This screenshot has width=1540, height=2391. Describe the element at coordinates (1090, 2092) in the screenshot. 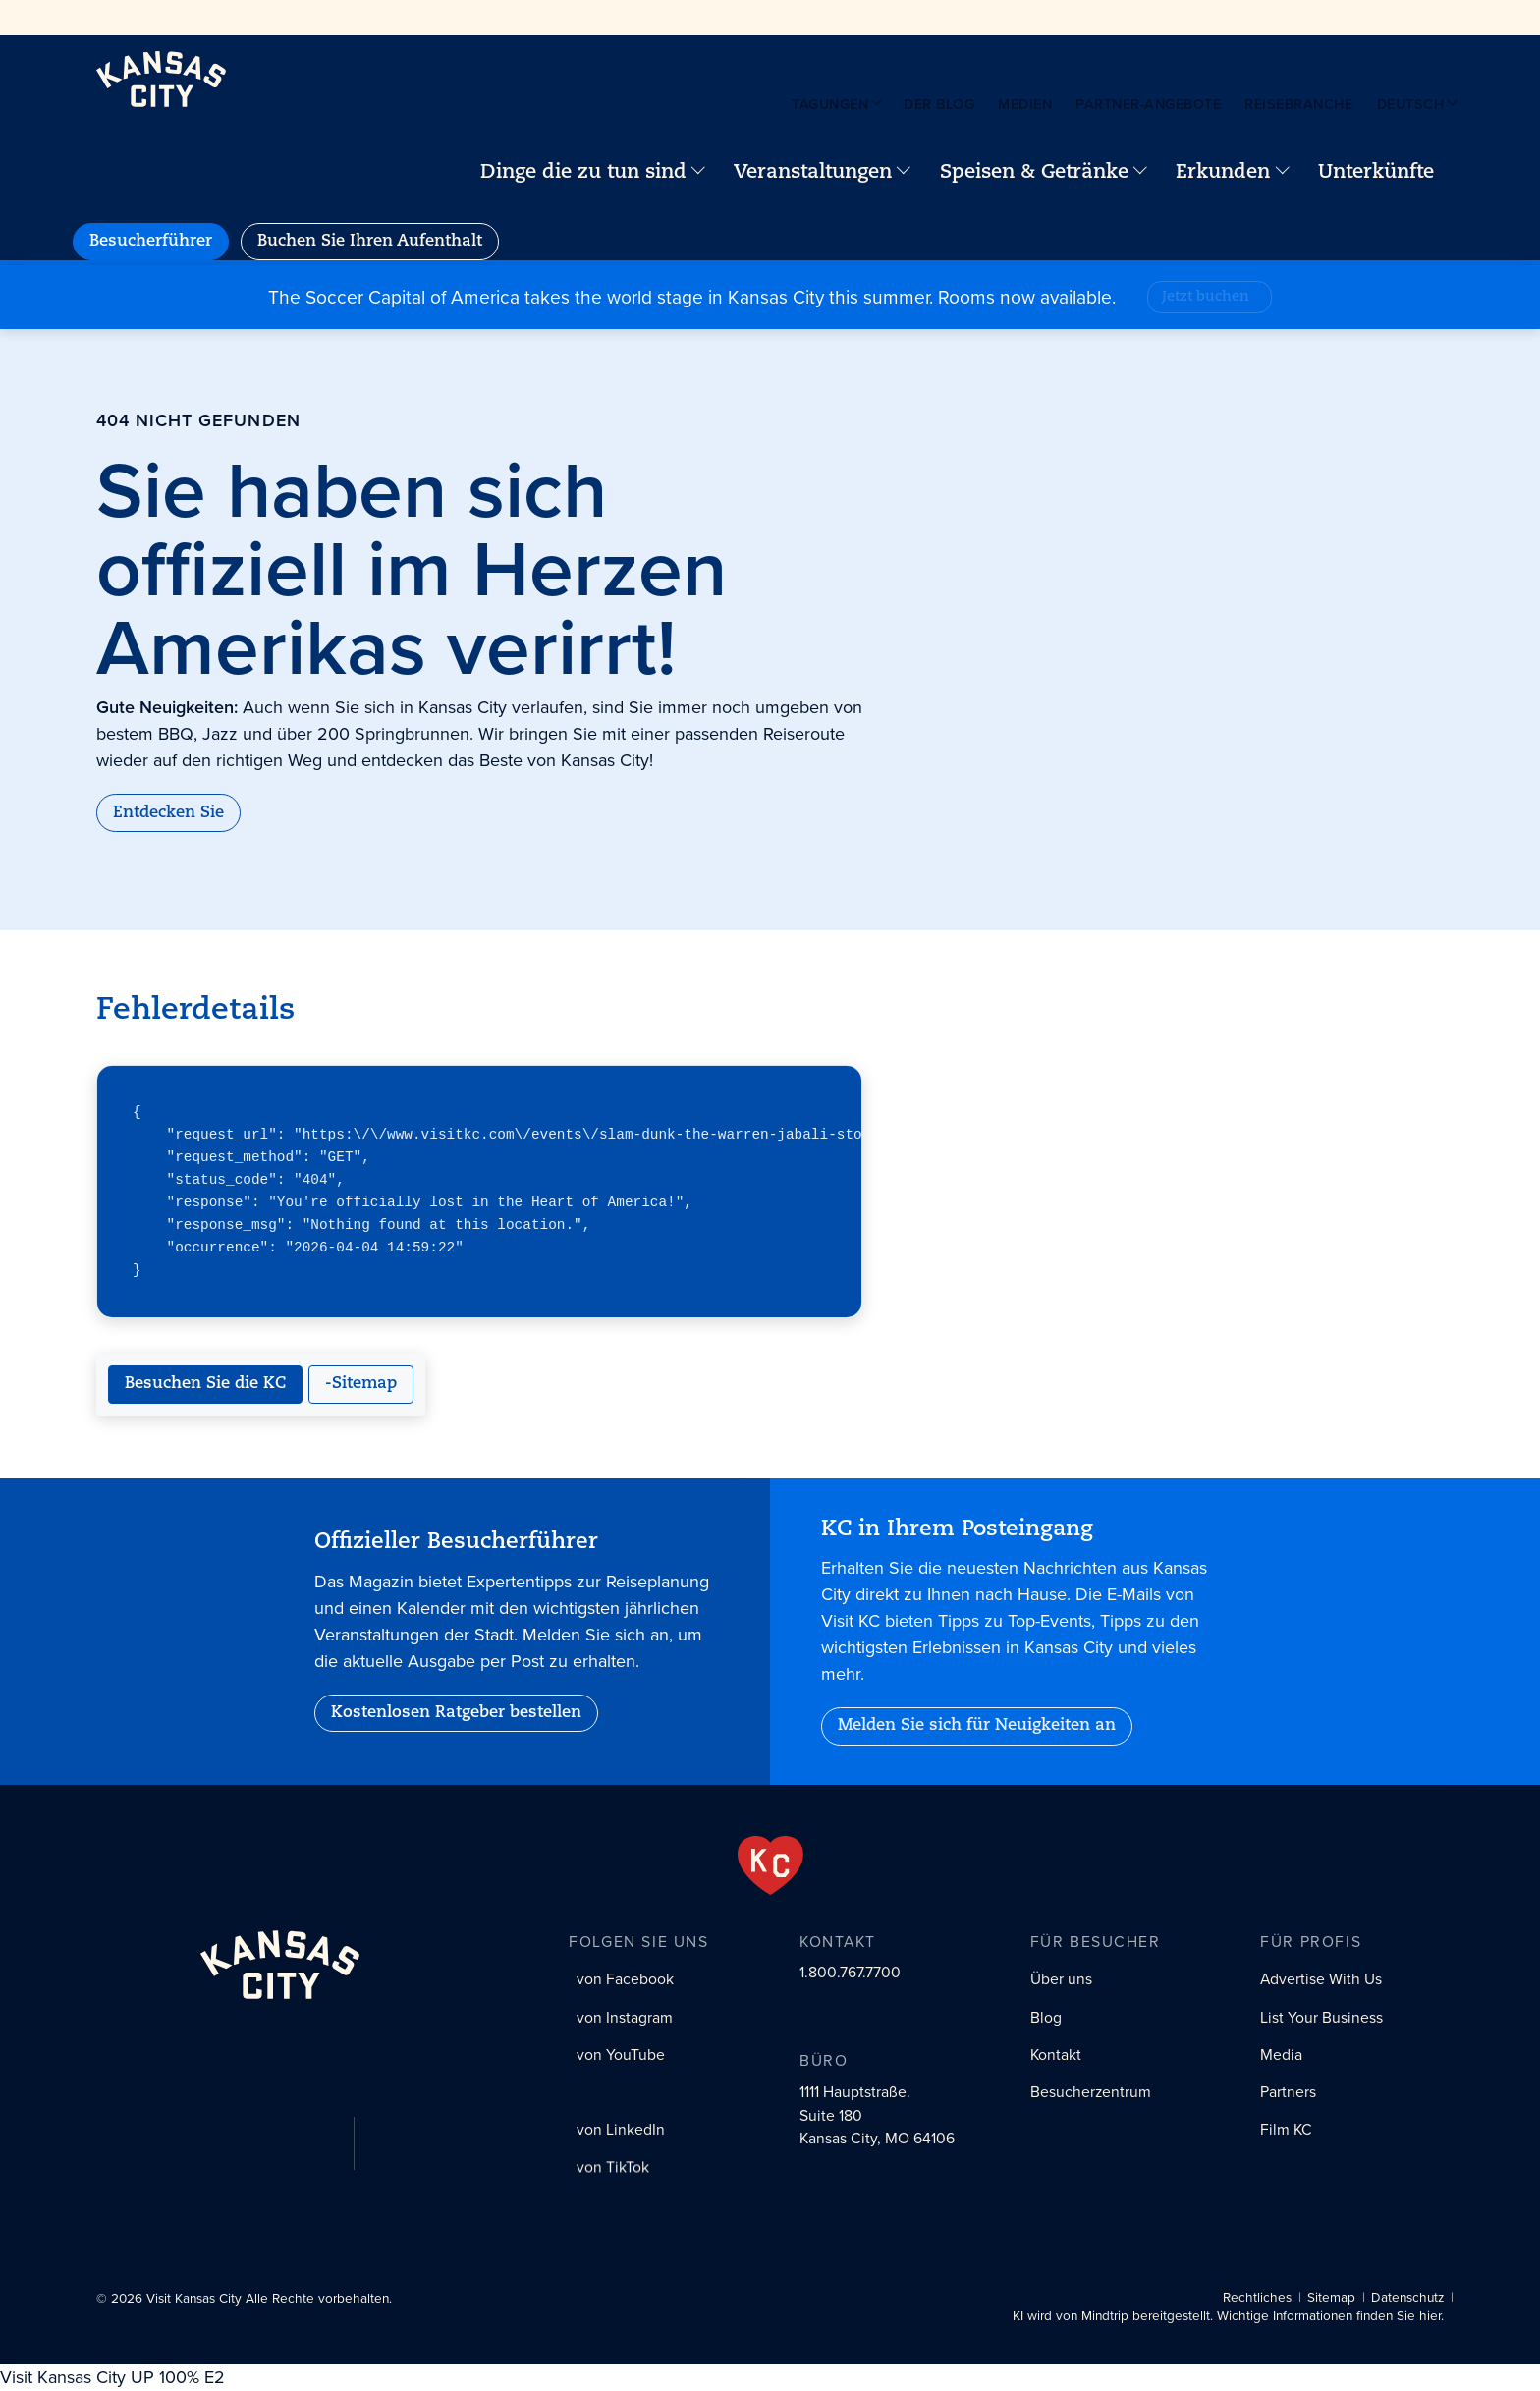

I see `Besucherzentrum` at that location.